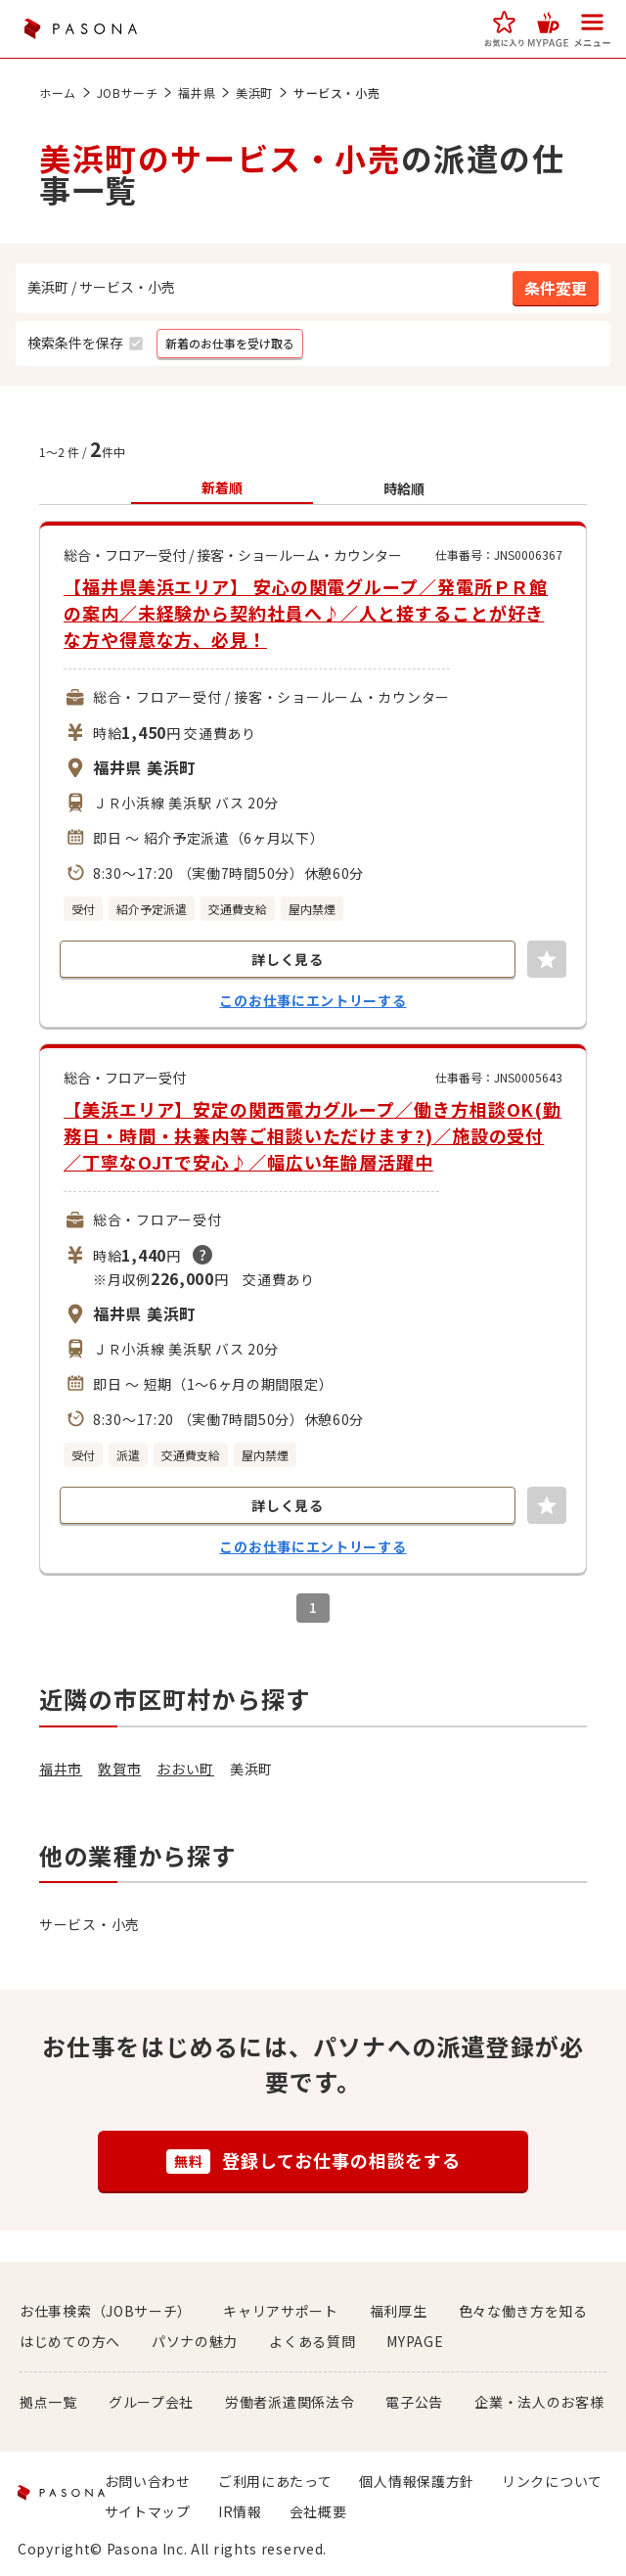  Describe the element at coordinates (552, 2481) in the screenshot. I see `リンクについて` at that location.